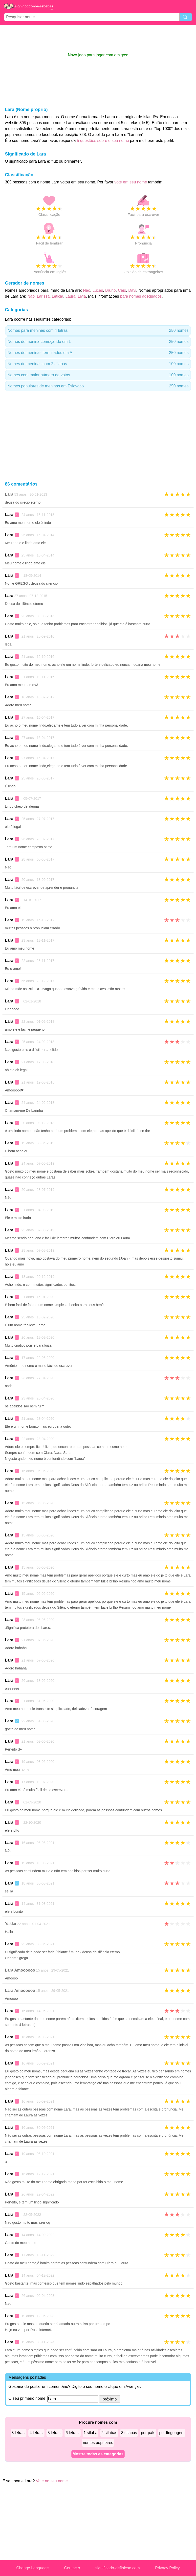 The height and width of the screenshot is (2576, 196). What do you see at coordinates (98, 2443) in the screenshot?
I see `nomes populares` at bounding box center [98, 2443].